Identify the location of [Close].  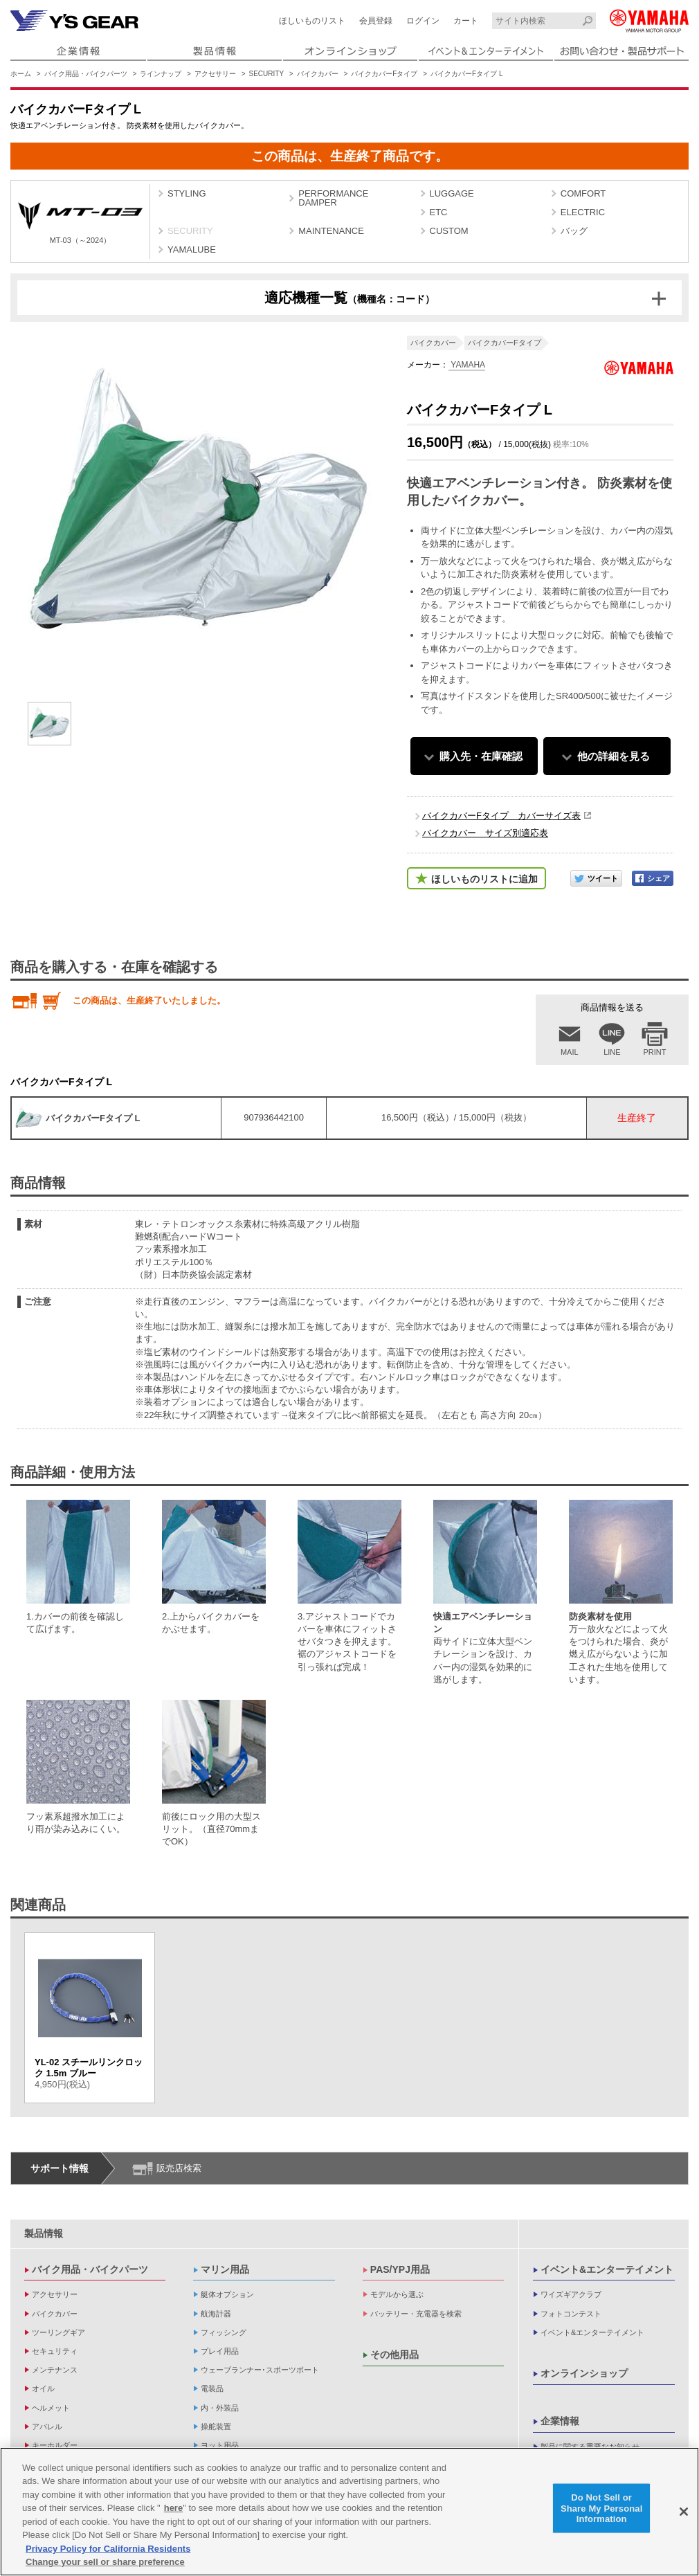
(684, 2511).